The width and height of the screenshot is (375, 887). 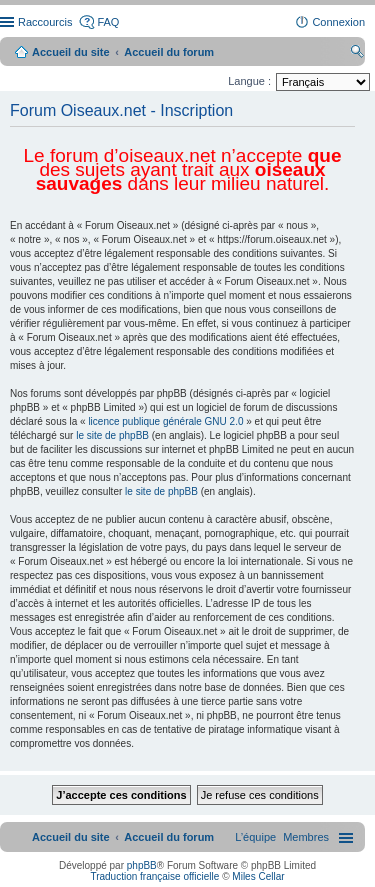 What do you see at coordinates (154, 876) in the screenshot?
I see `Traduction française officielle` at bounding box center [154, 876].